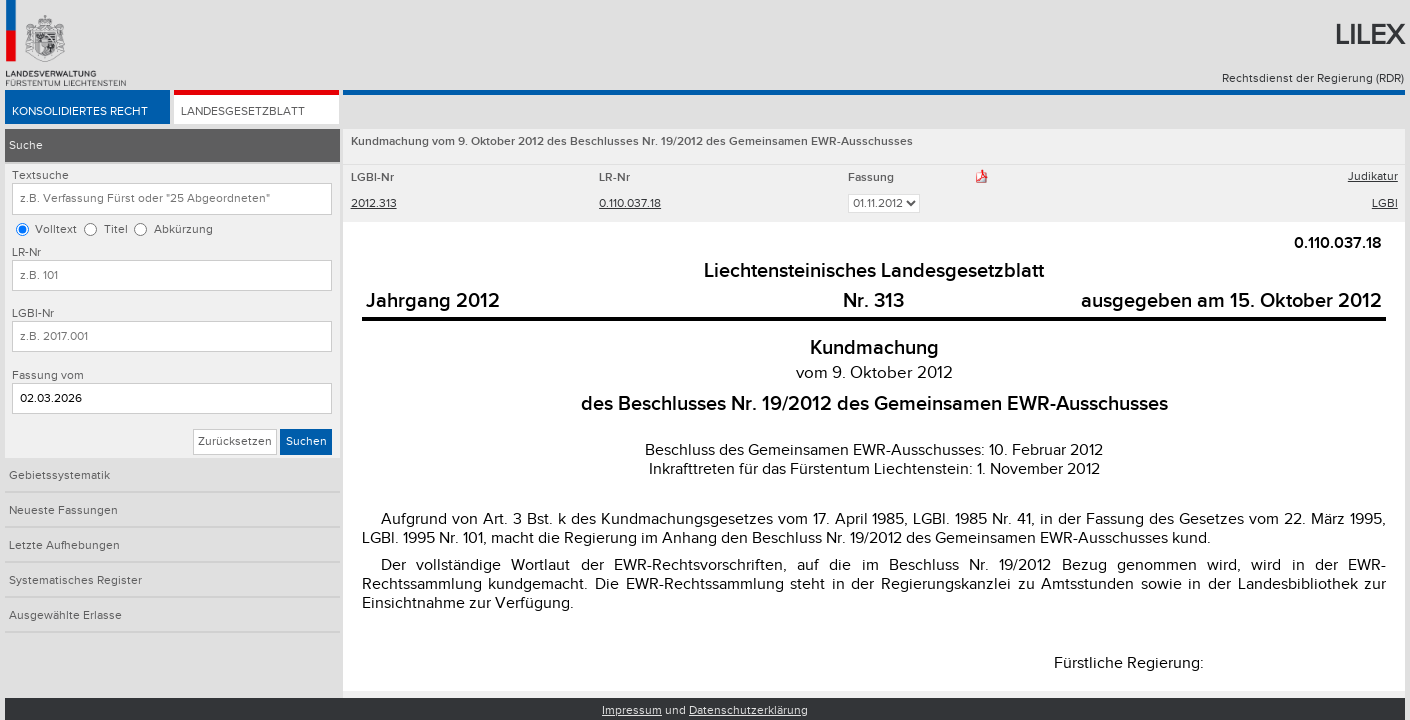  Describe the element at coordinates (374, 203) in the screenshot. I see `2012.313` at that location.